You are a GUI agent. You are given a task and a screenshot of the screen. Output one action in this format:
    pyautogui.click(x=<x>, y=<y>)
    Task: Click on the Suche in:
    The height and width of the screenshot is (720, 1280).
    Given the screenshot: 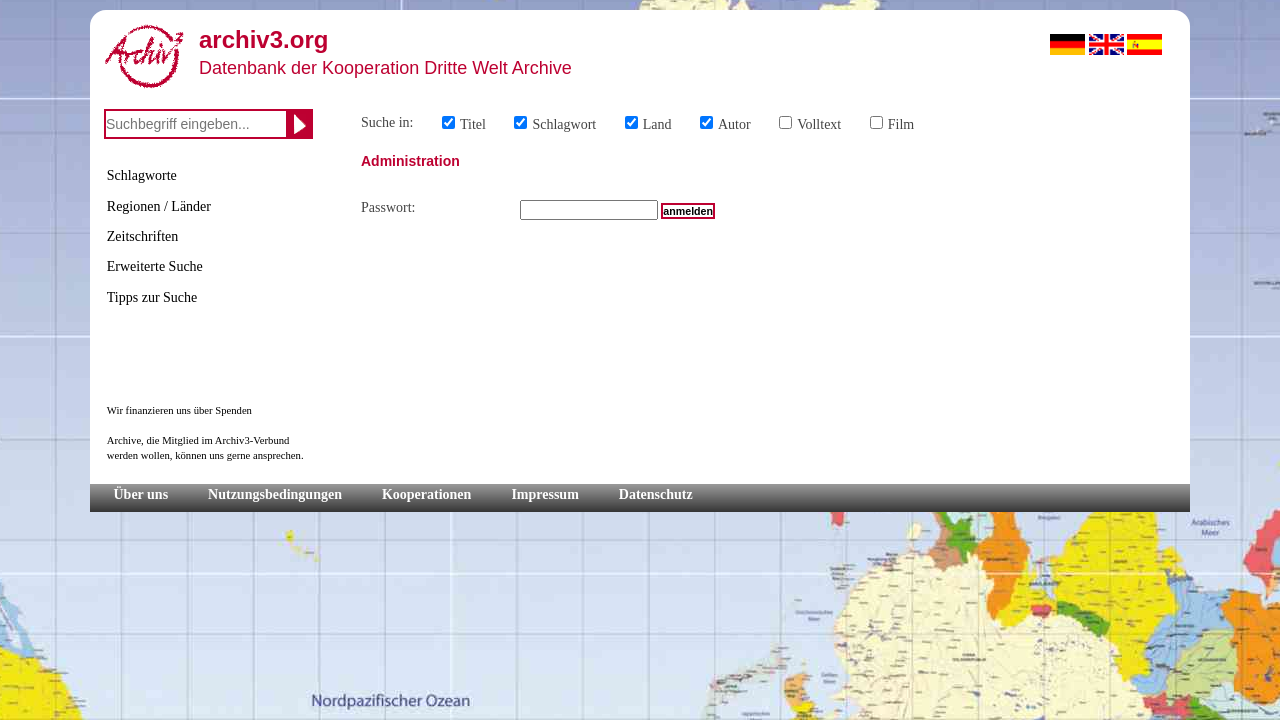 What is the action you would take?
    pyautogui.click(x=387, y=122)
    